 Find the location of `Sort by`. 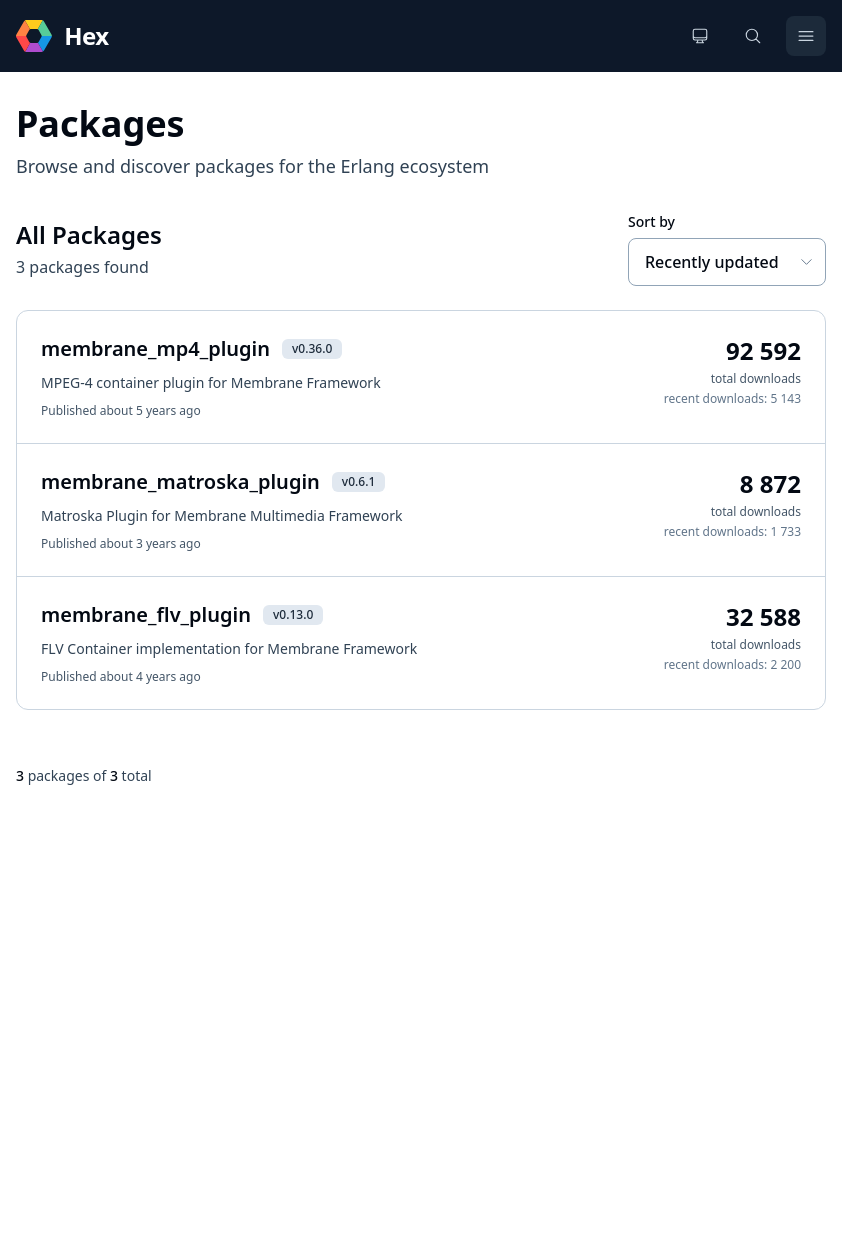

Sort by is located at coordinates (651, 221).